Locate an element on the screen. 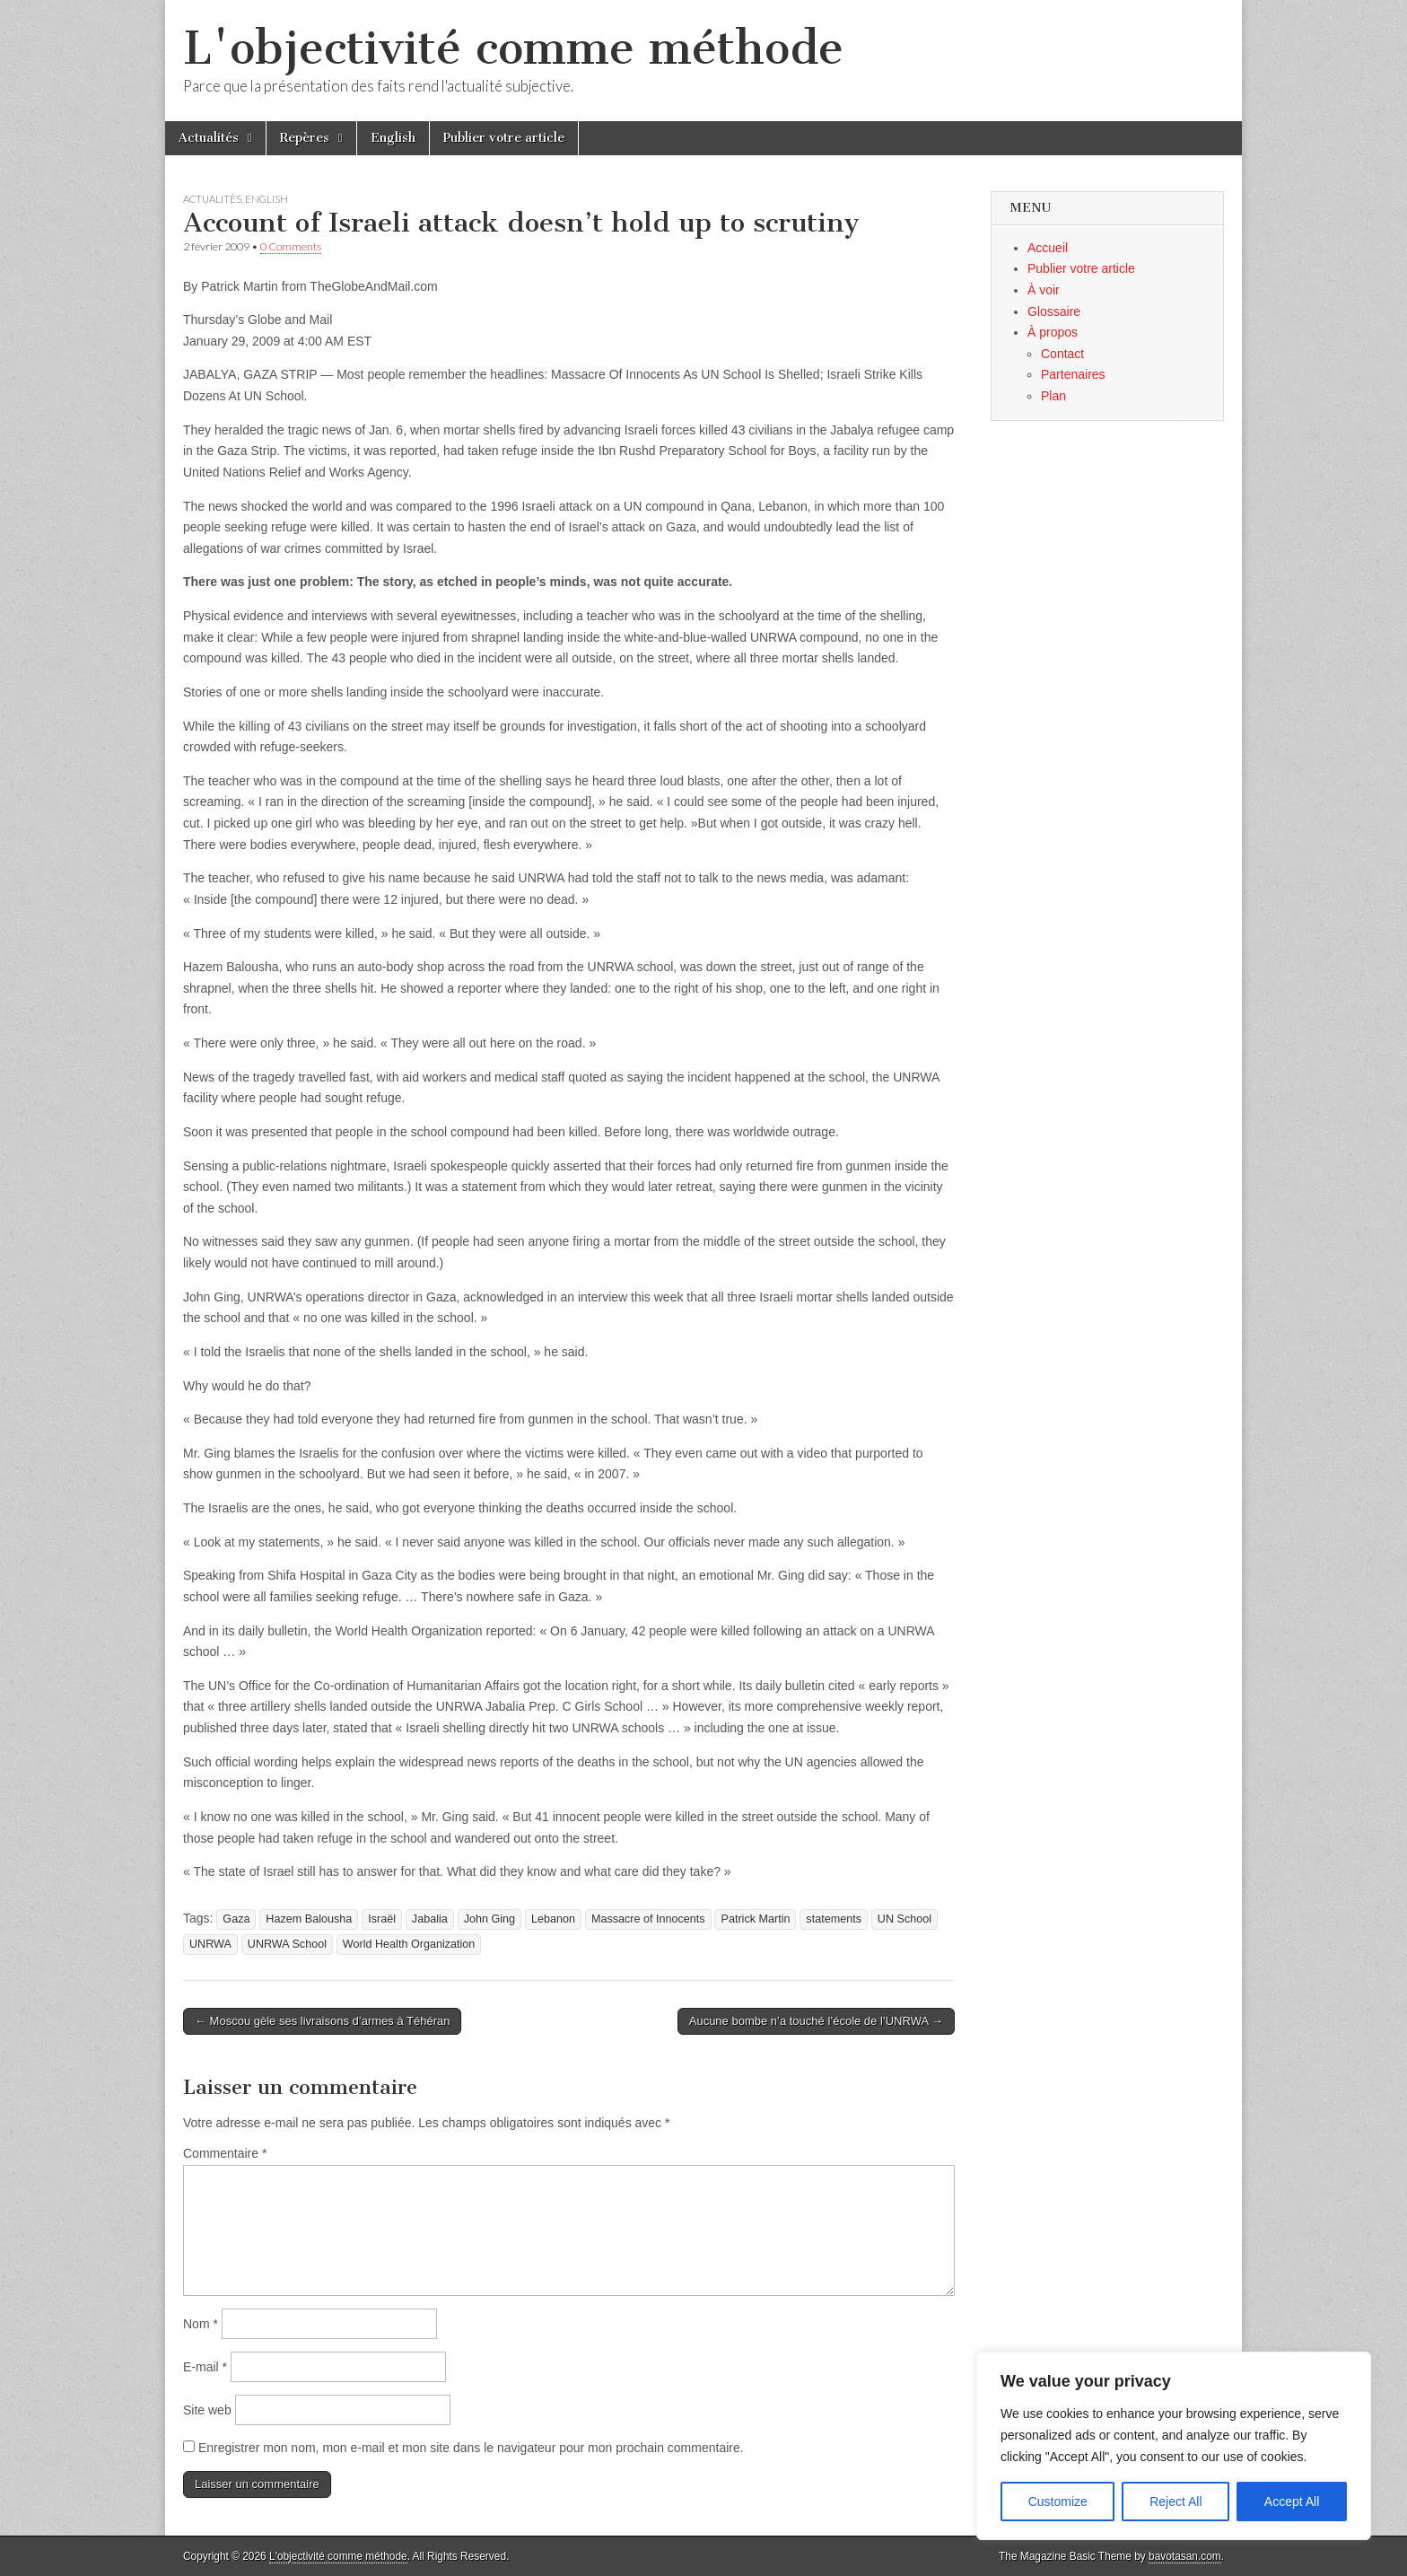 Image resolution: width=1407 pixels, height=2576 pixels. Nom is located at coordinates (200, 2324).